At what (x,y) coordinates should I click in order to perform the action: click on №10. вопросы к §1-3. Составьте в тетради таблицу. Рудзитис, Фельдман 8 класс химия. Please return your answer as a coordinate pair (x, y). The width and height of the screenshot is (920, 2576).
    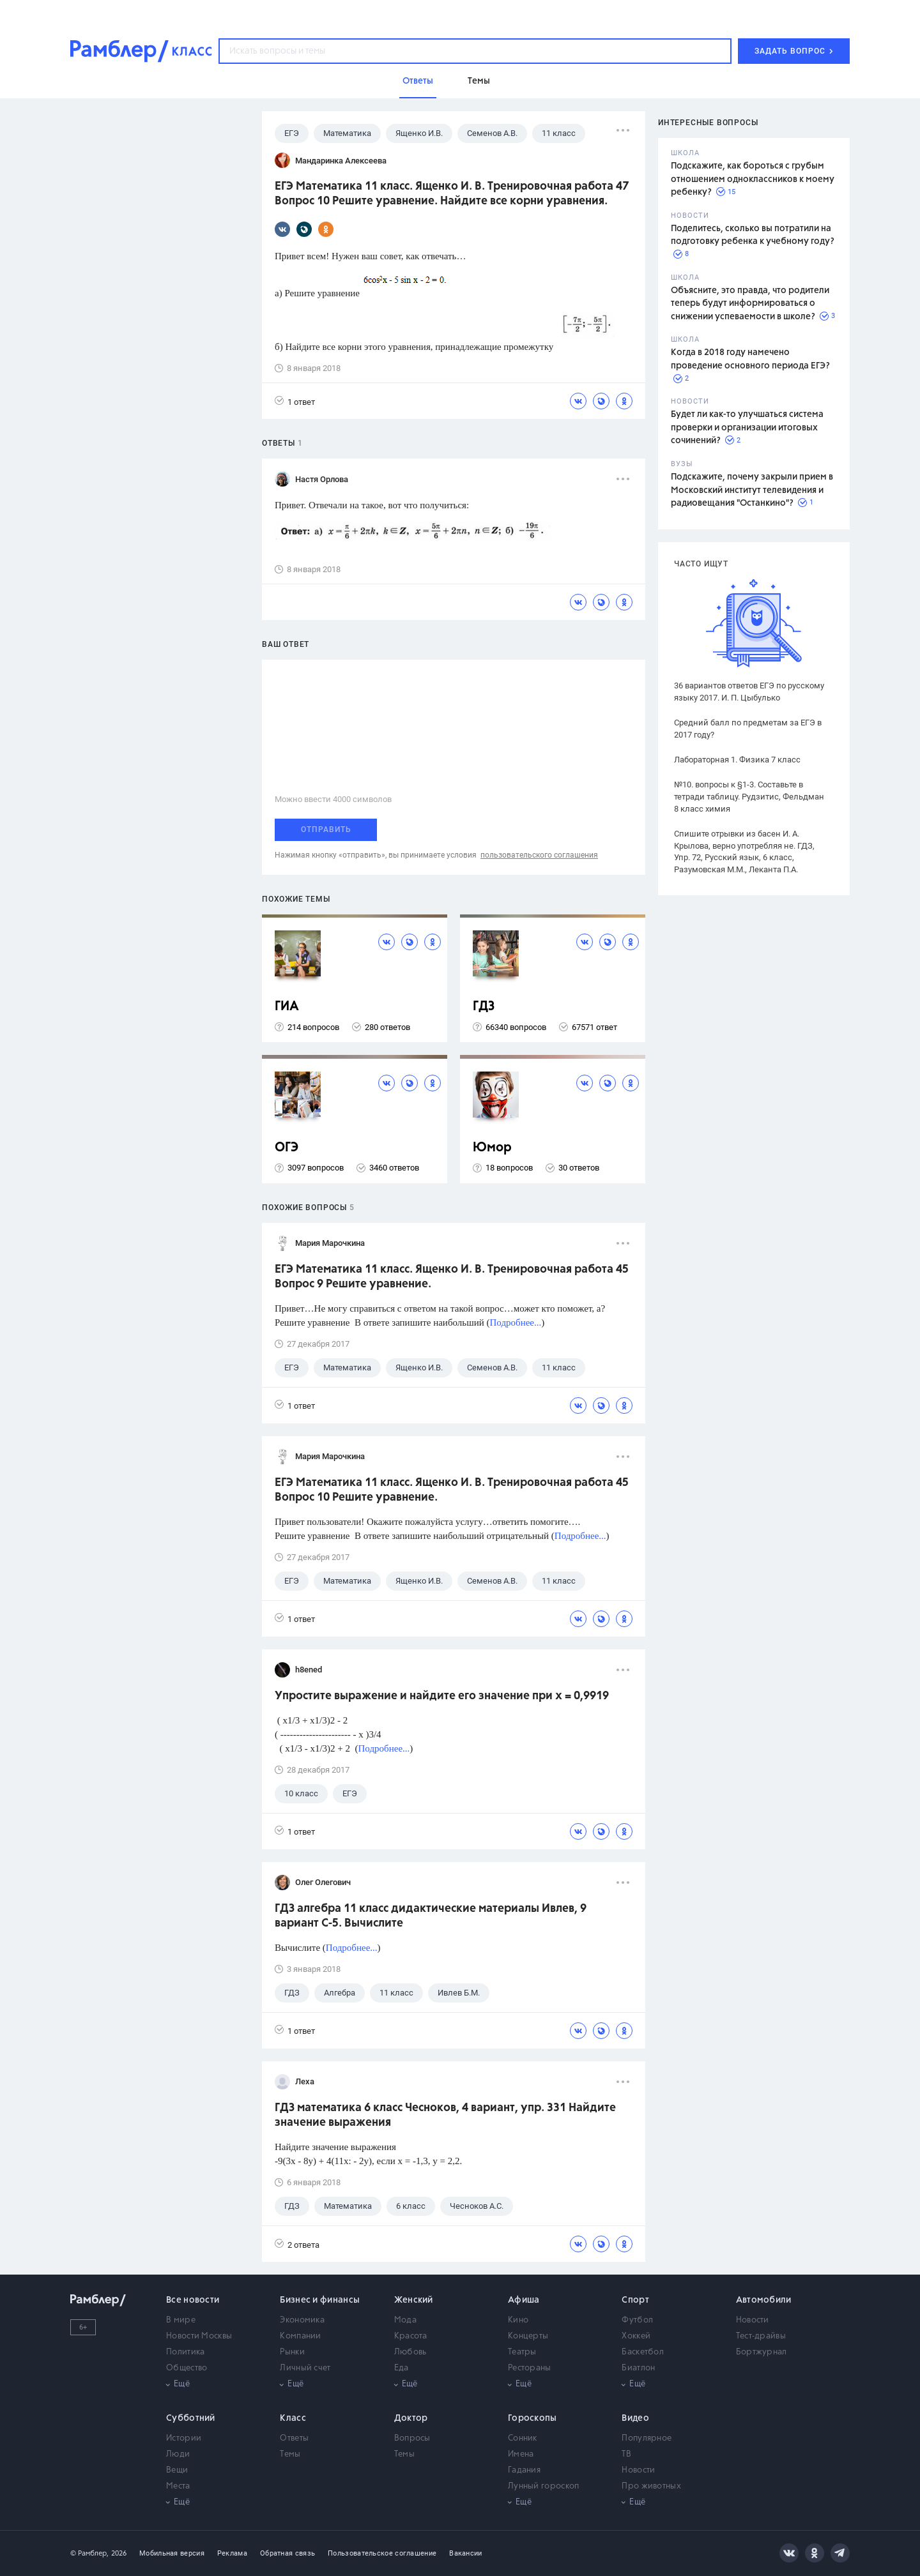
    Looking at the image, I should click on (749, 797).